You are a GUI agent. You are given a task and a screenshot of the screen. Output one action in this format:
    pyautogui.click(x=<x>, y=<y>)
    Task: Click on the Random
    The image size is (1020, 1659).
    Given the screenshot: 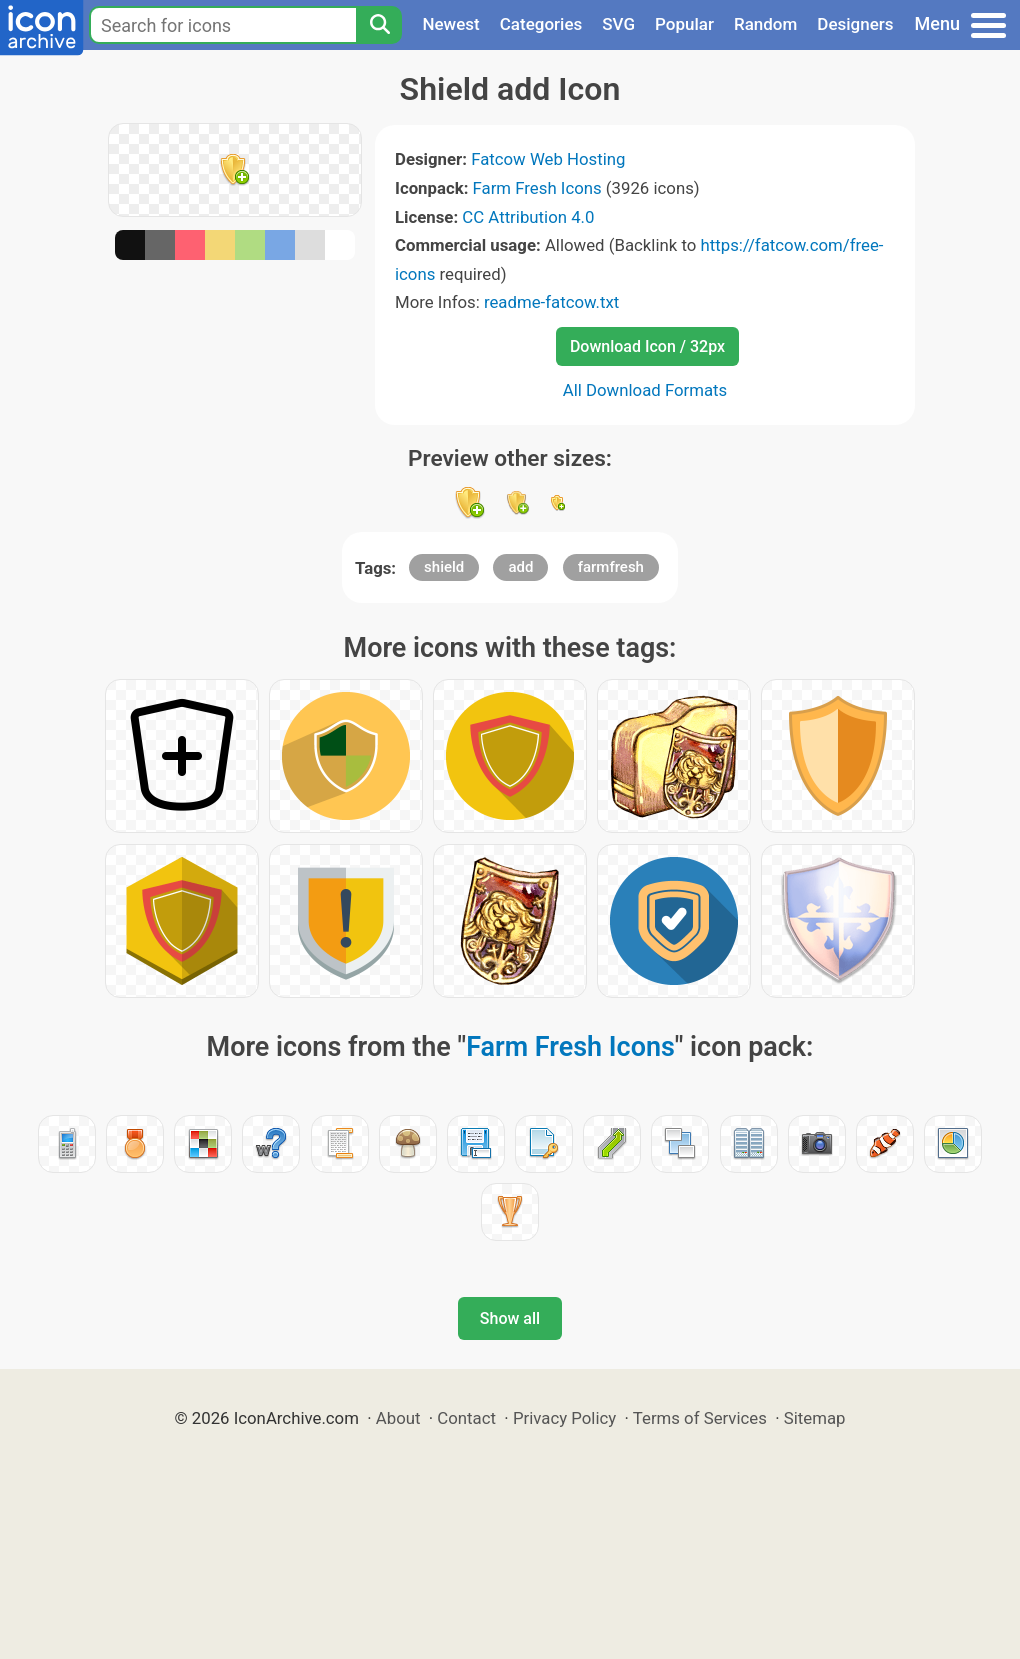 What is the action you would take?
    pyautogui.click(x=765, y=24)
    